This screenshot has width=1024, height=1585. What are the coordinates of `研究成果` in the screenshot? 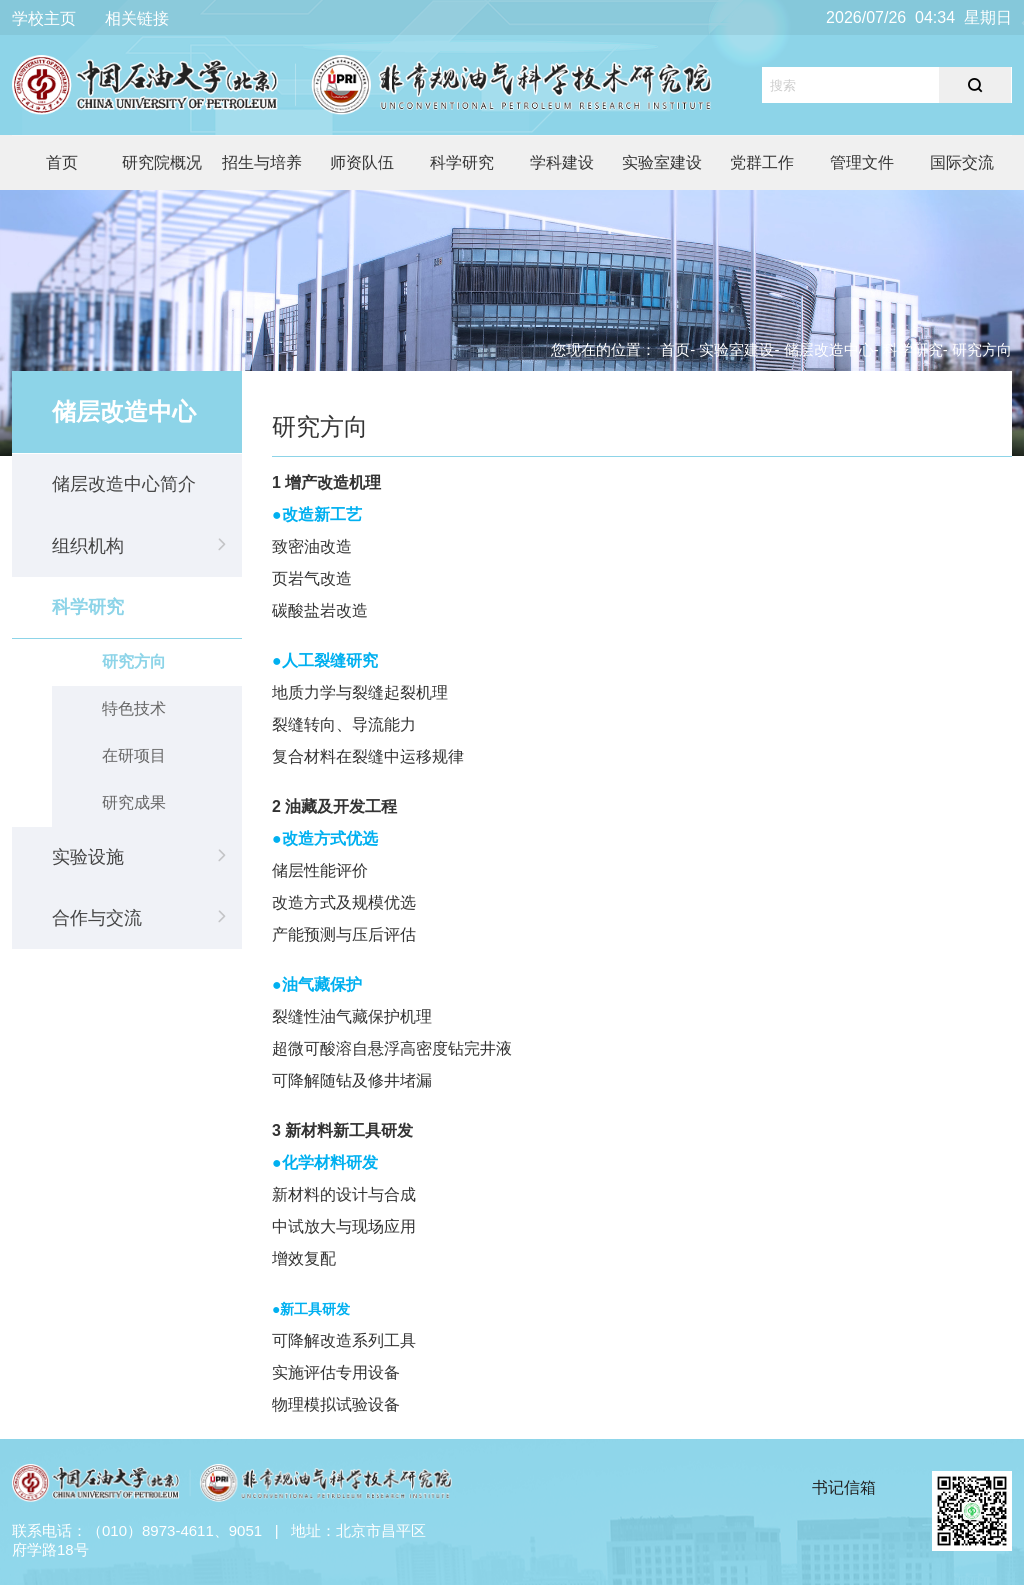 It's located at (134, 802).